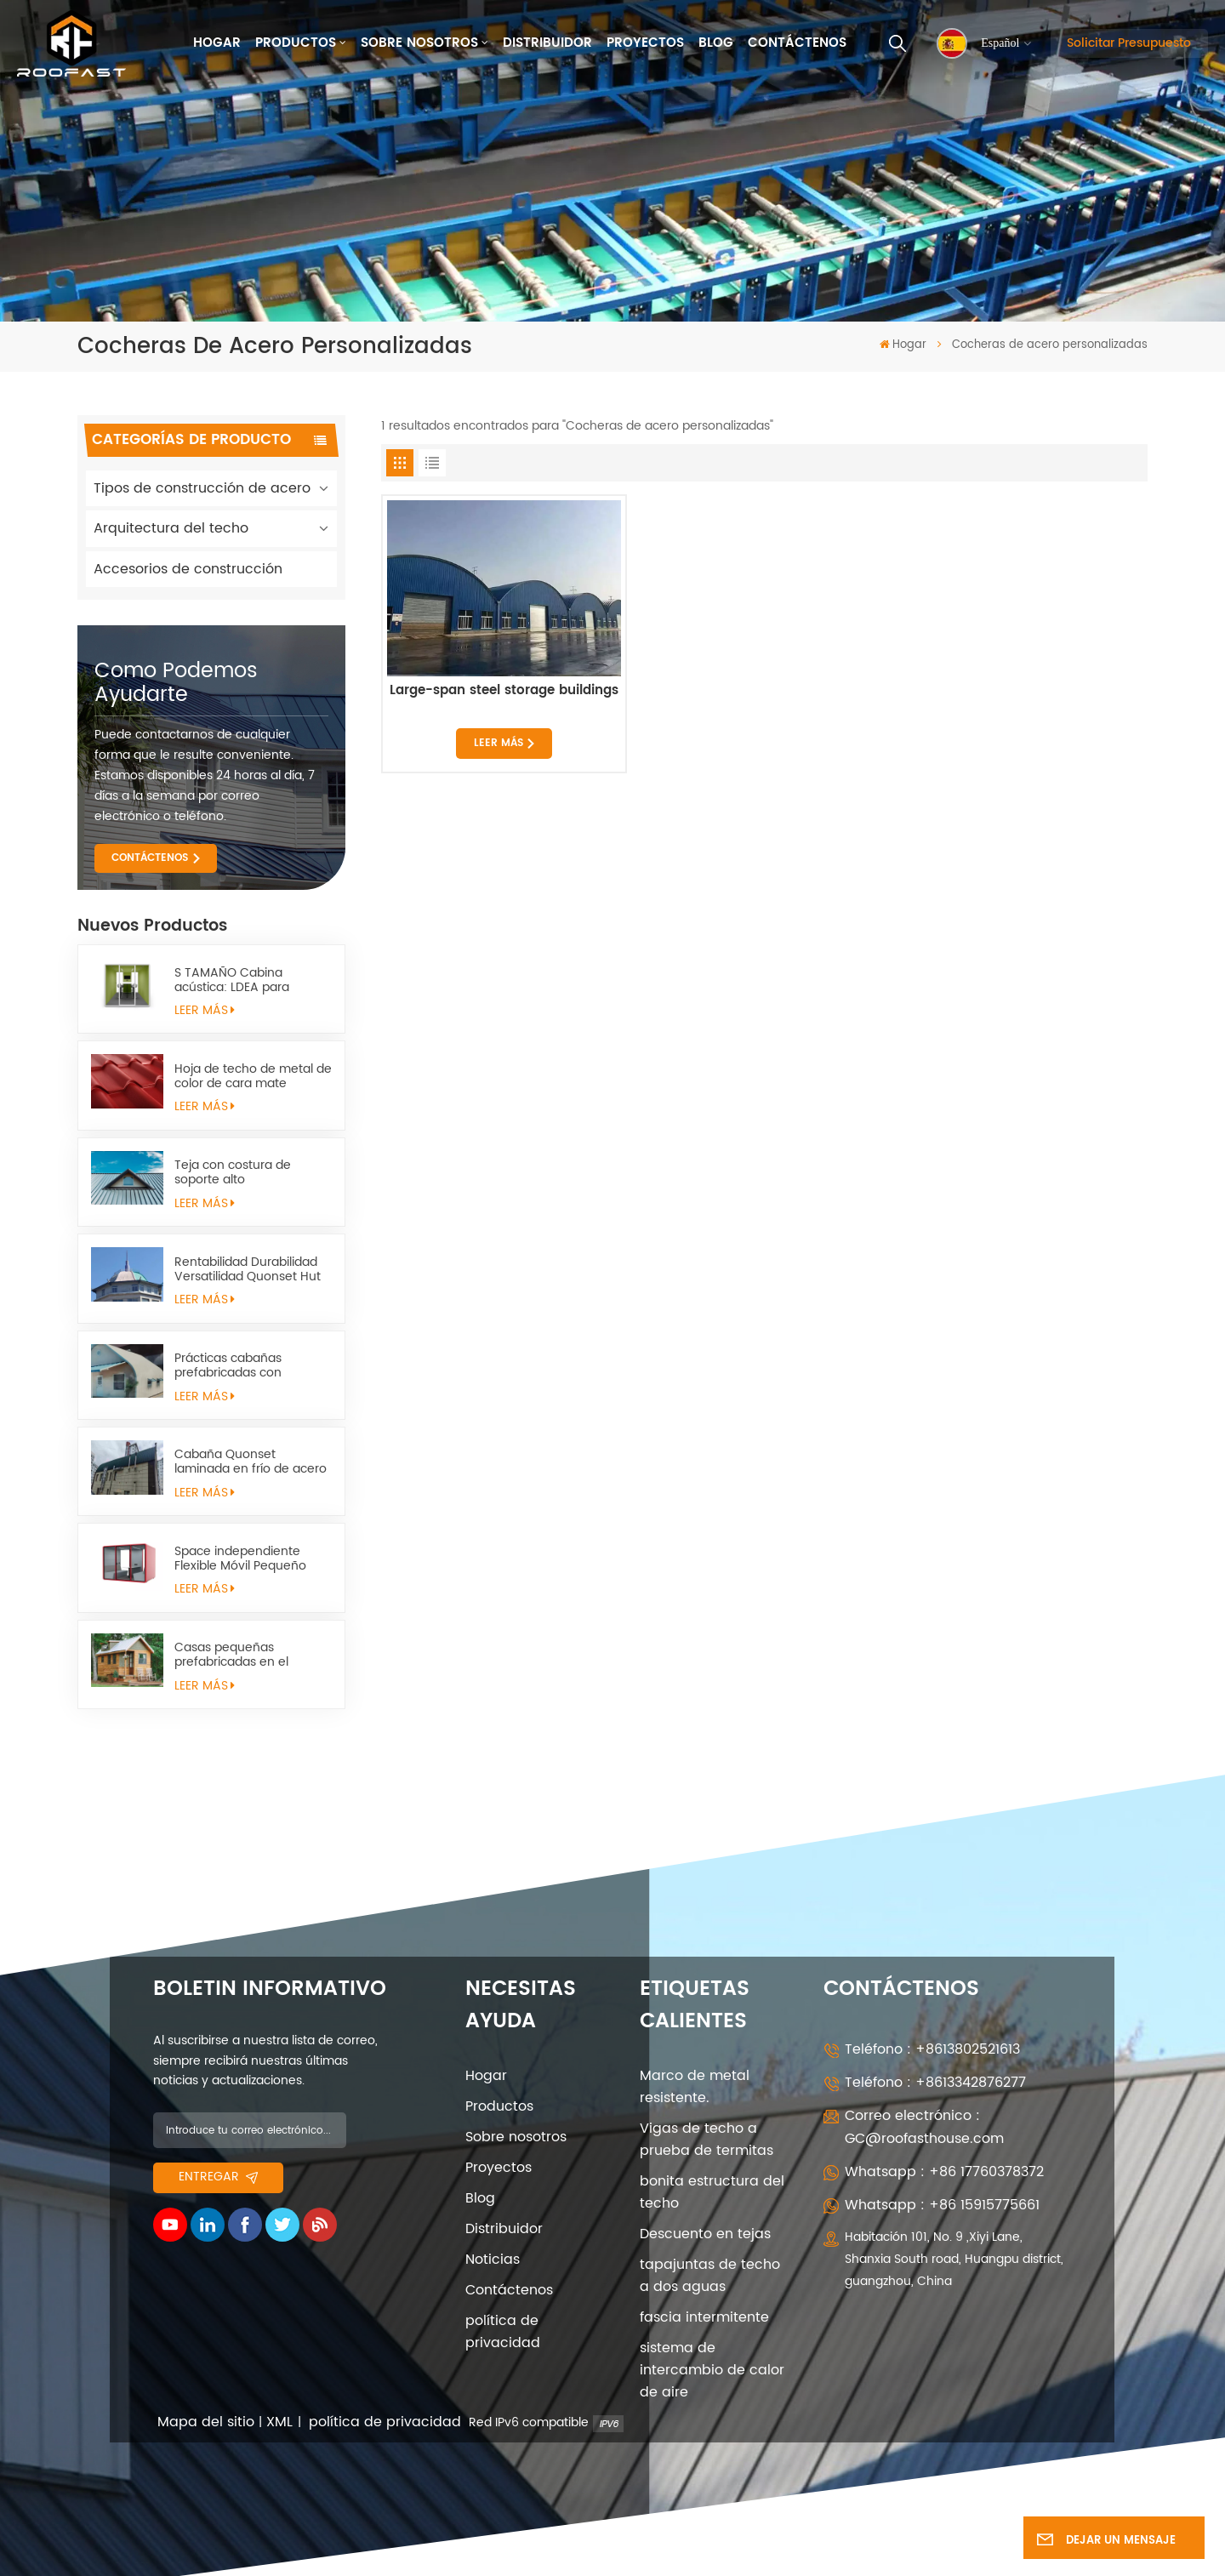 Image resolution: width=1225 pixels, height=2576 pixels. I want to click on Prácticas cabañas prefabricadas con estructura metálica quonset, so click(231, 1365).